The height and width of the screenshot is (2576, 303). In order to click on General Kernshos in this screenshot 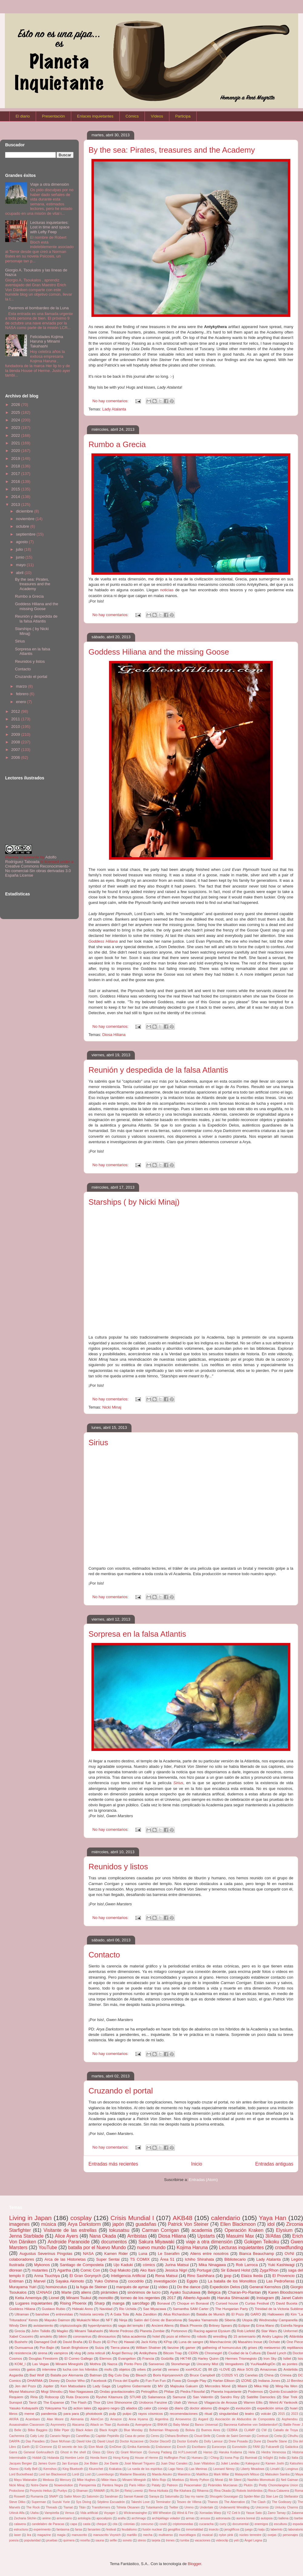, I will do `click(265, 2287)`.